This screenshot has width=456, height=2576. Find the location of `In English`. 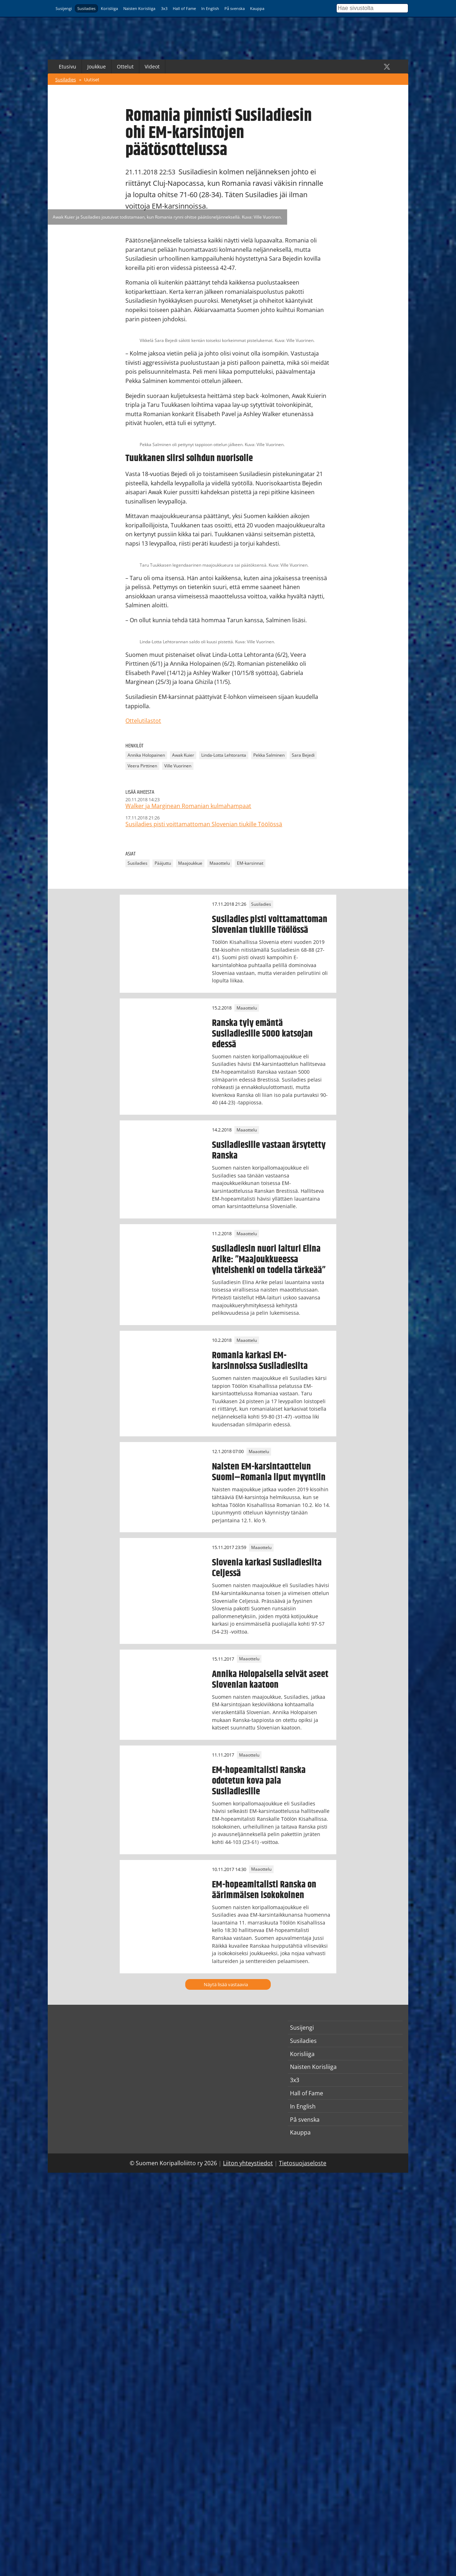

In English is located at coordinates (210, 8).